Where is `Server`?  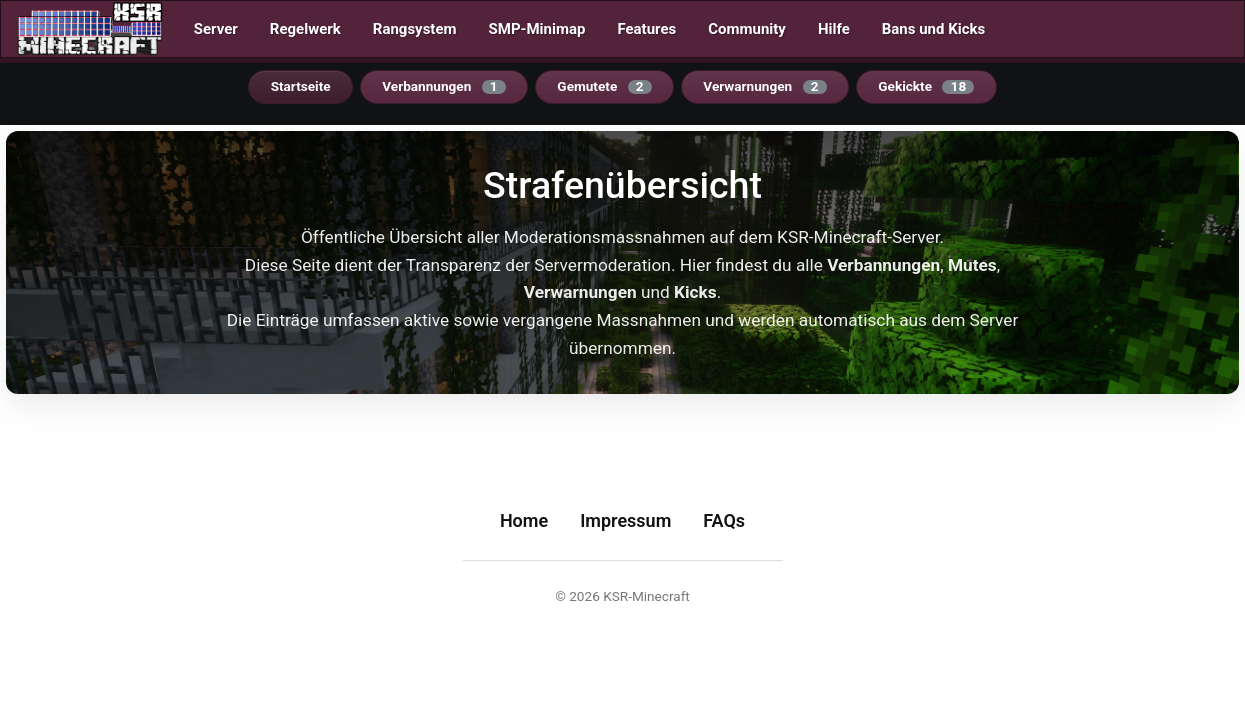
Server is located at coordinates (216, 29).